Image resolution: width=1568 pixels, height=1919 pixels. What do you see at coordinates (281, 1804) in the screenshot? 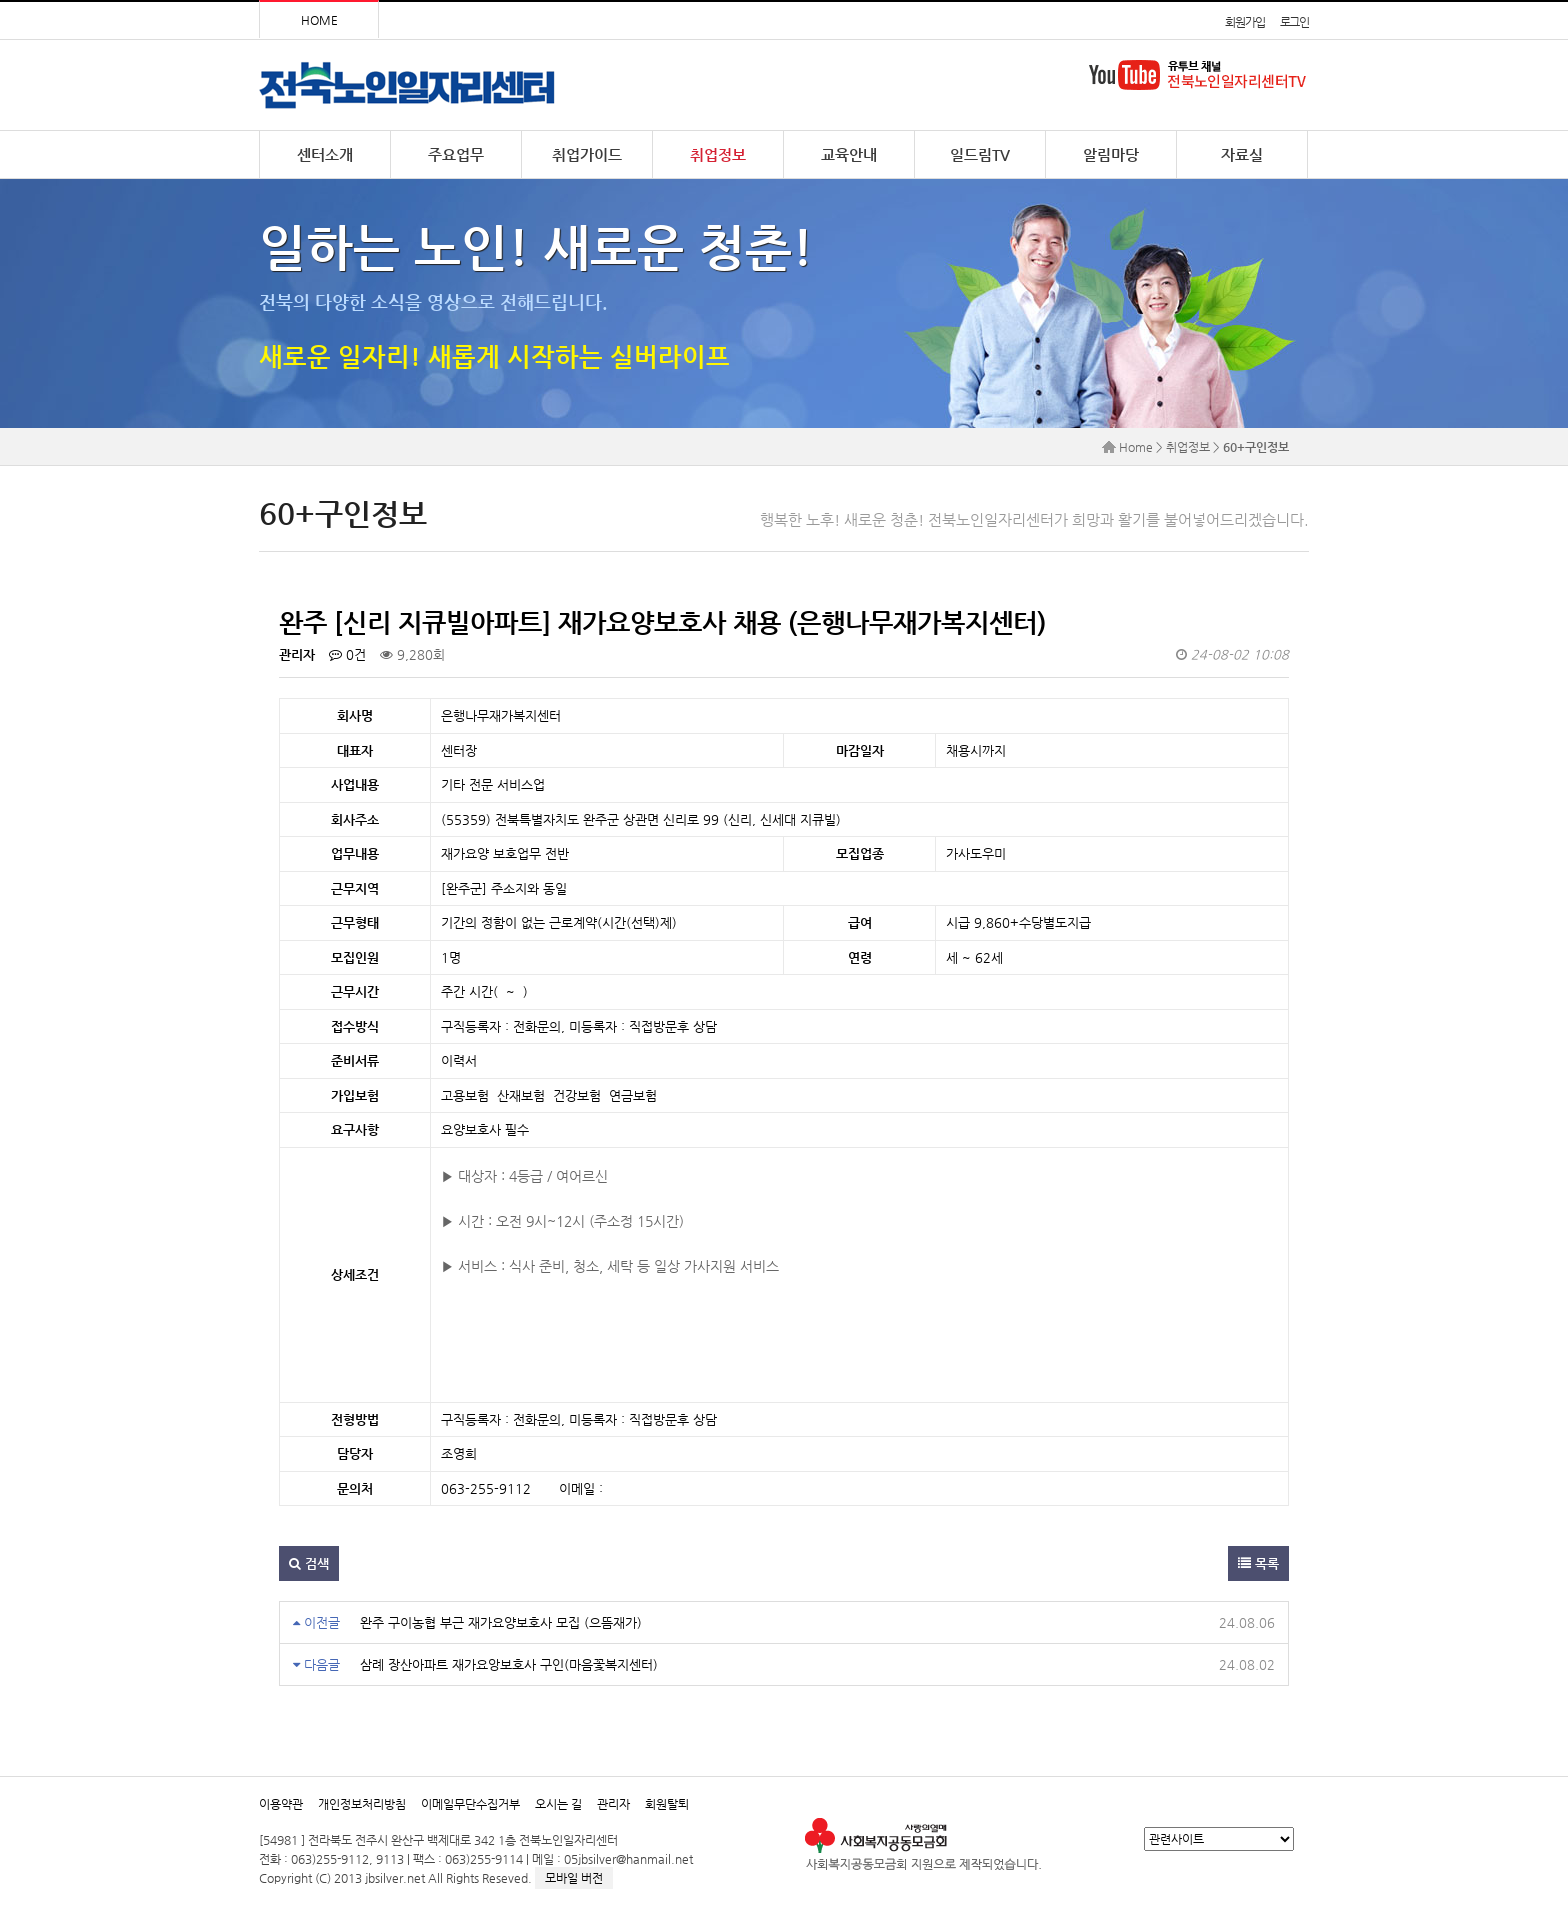
I see `이용약관` at bounding box center [281, 1804].